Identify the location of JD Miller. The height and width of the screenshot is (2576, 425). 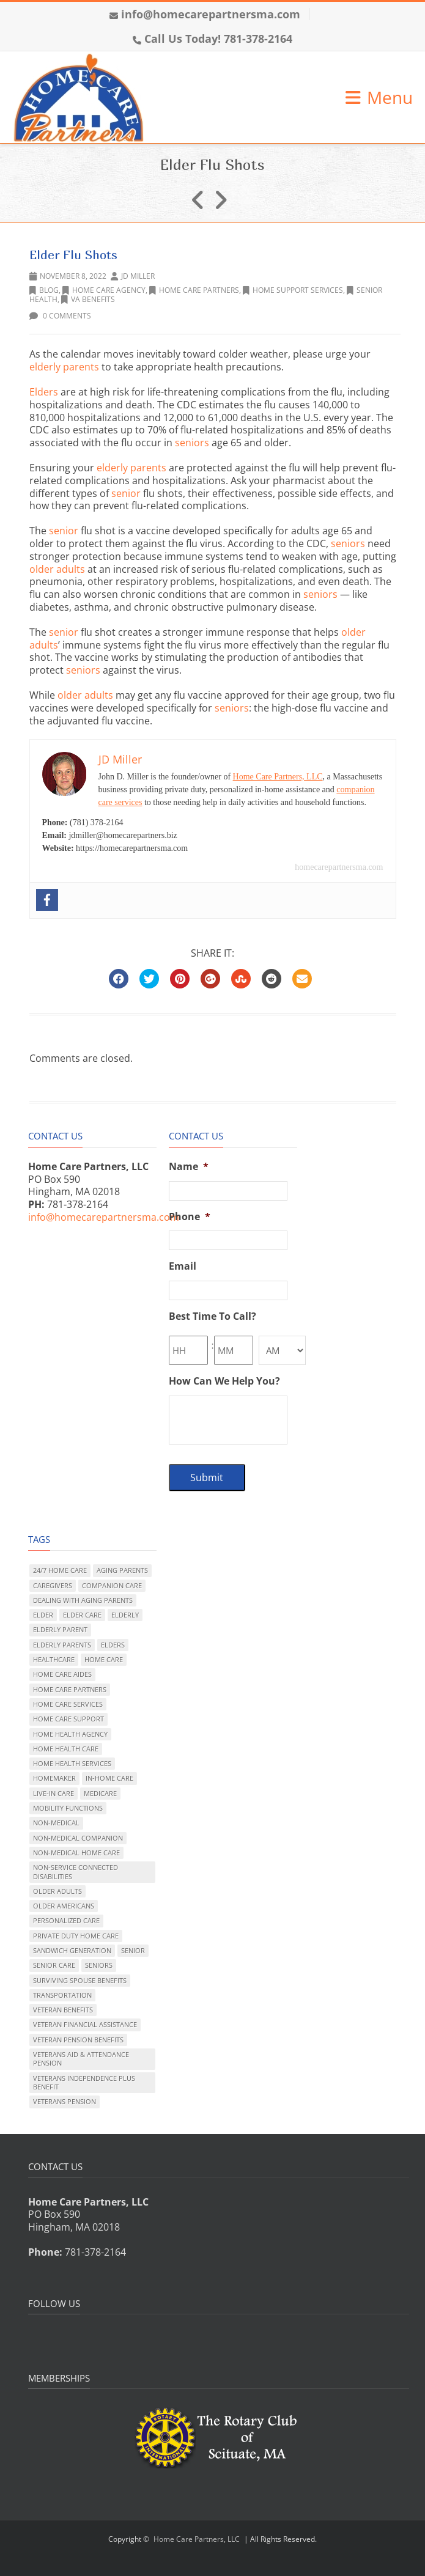
(138, 276).